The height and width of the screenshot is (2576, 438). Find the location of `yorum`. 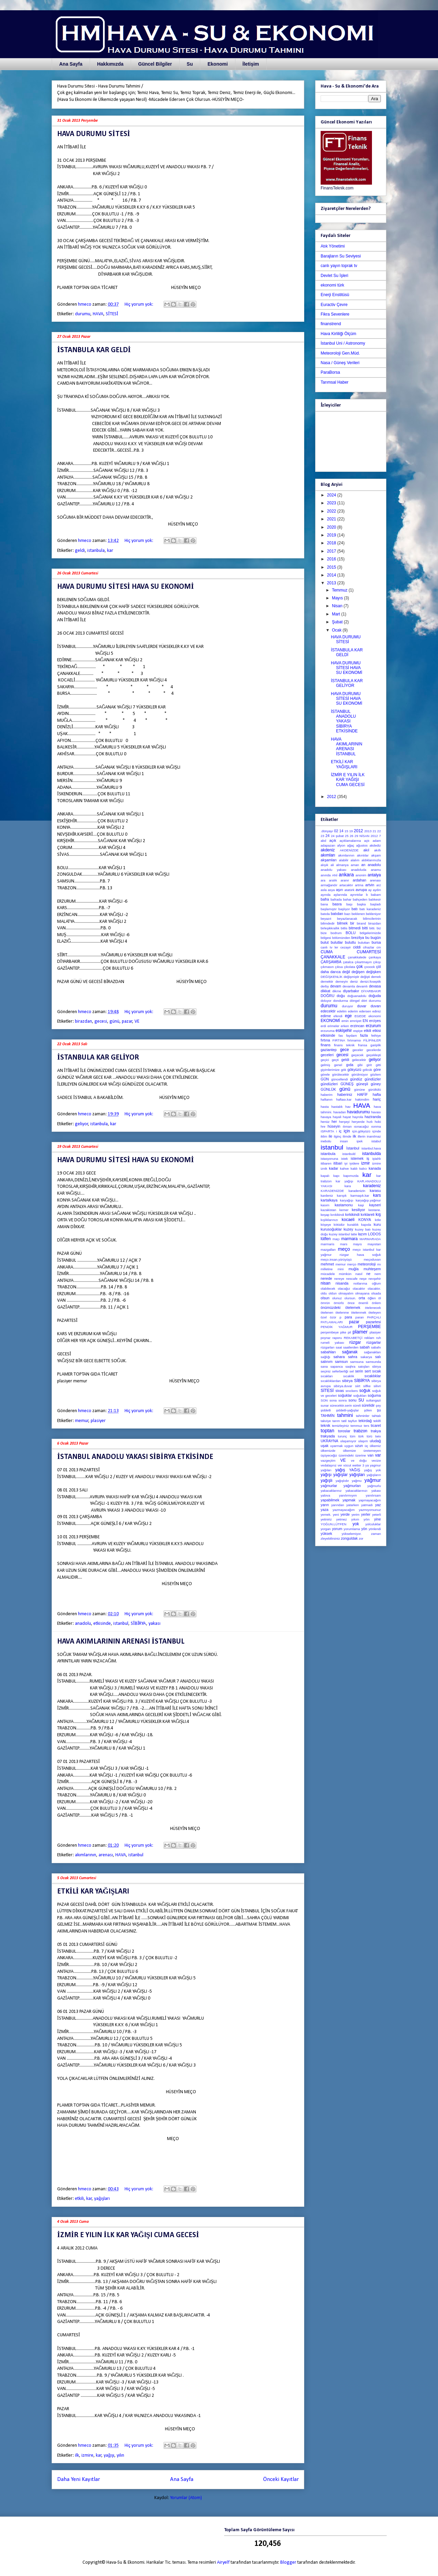

yorum is located at coordinates (337, 1529).